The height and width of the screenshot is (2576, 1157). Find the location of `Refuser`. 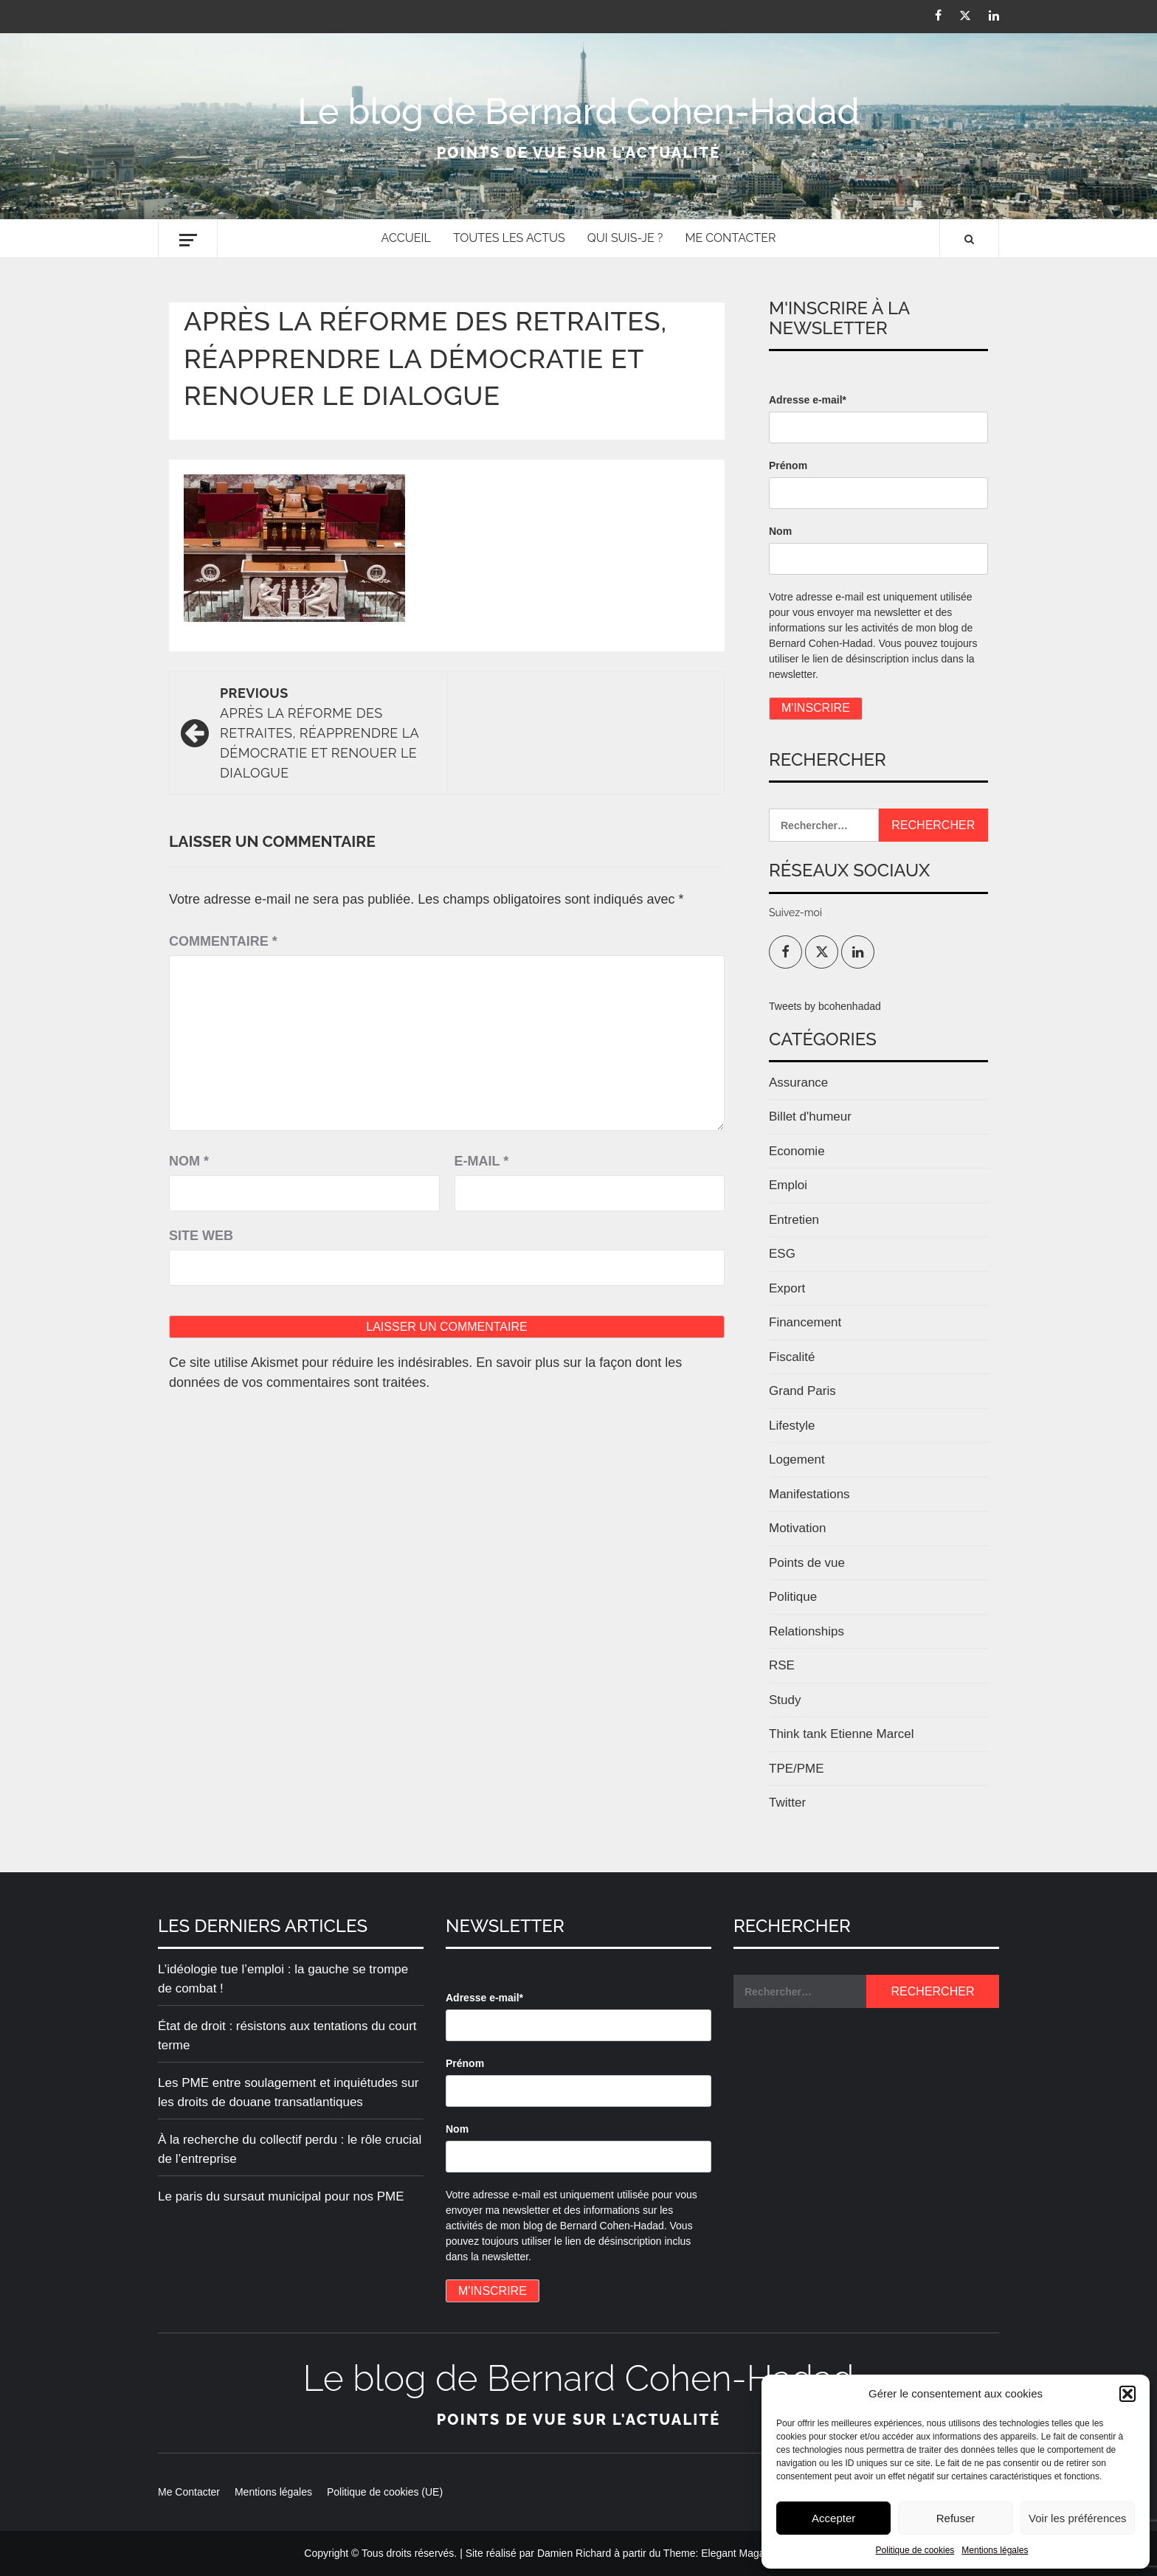

Refuser is located at coordinates (955, 2518).